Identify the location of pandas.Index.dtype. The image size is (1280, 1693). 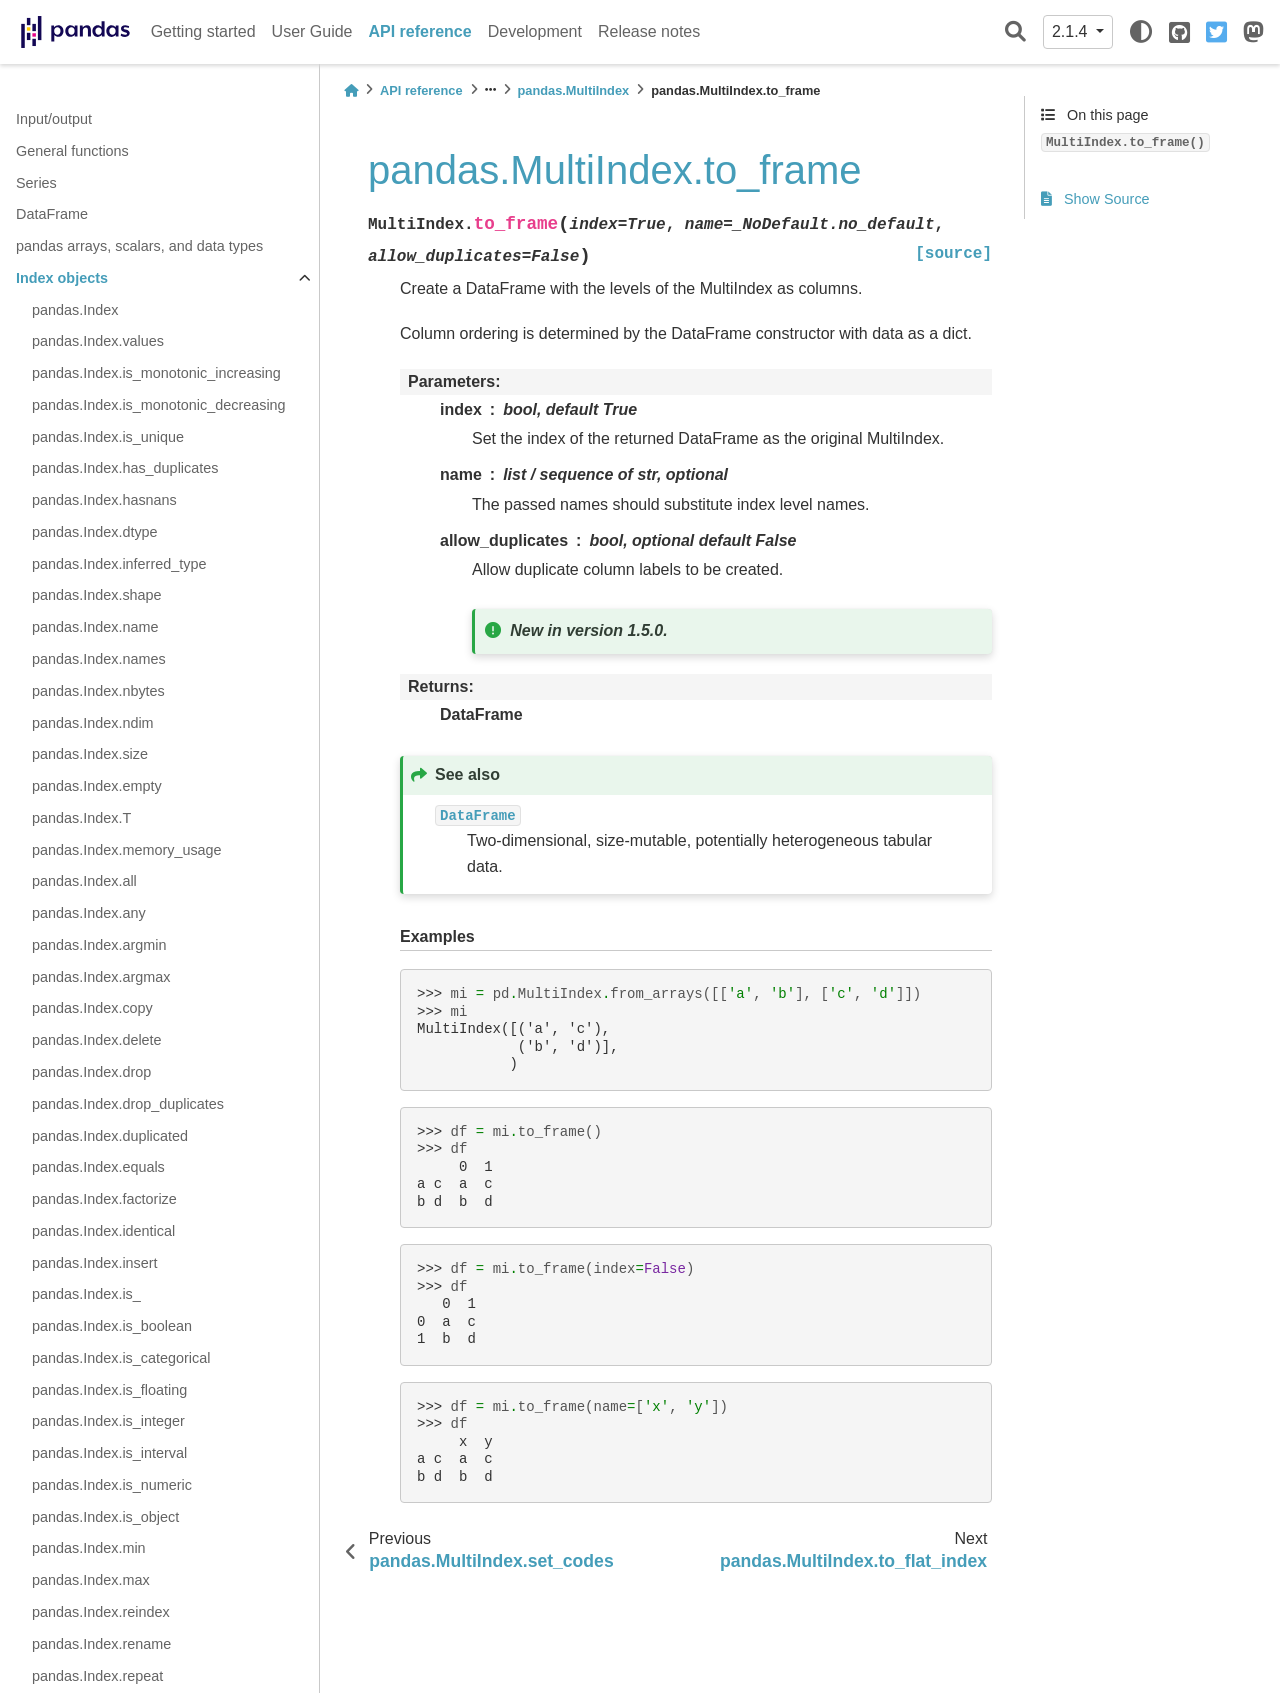
(95, 532).